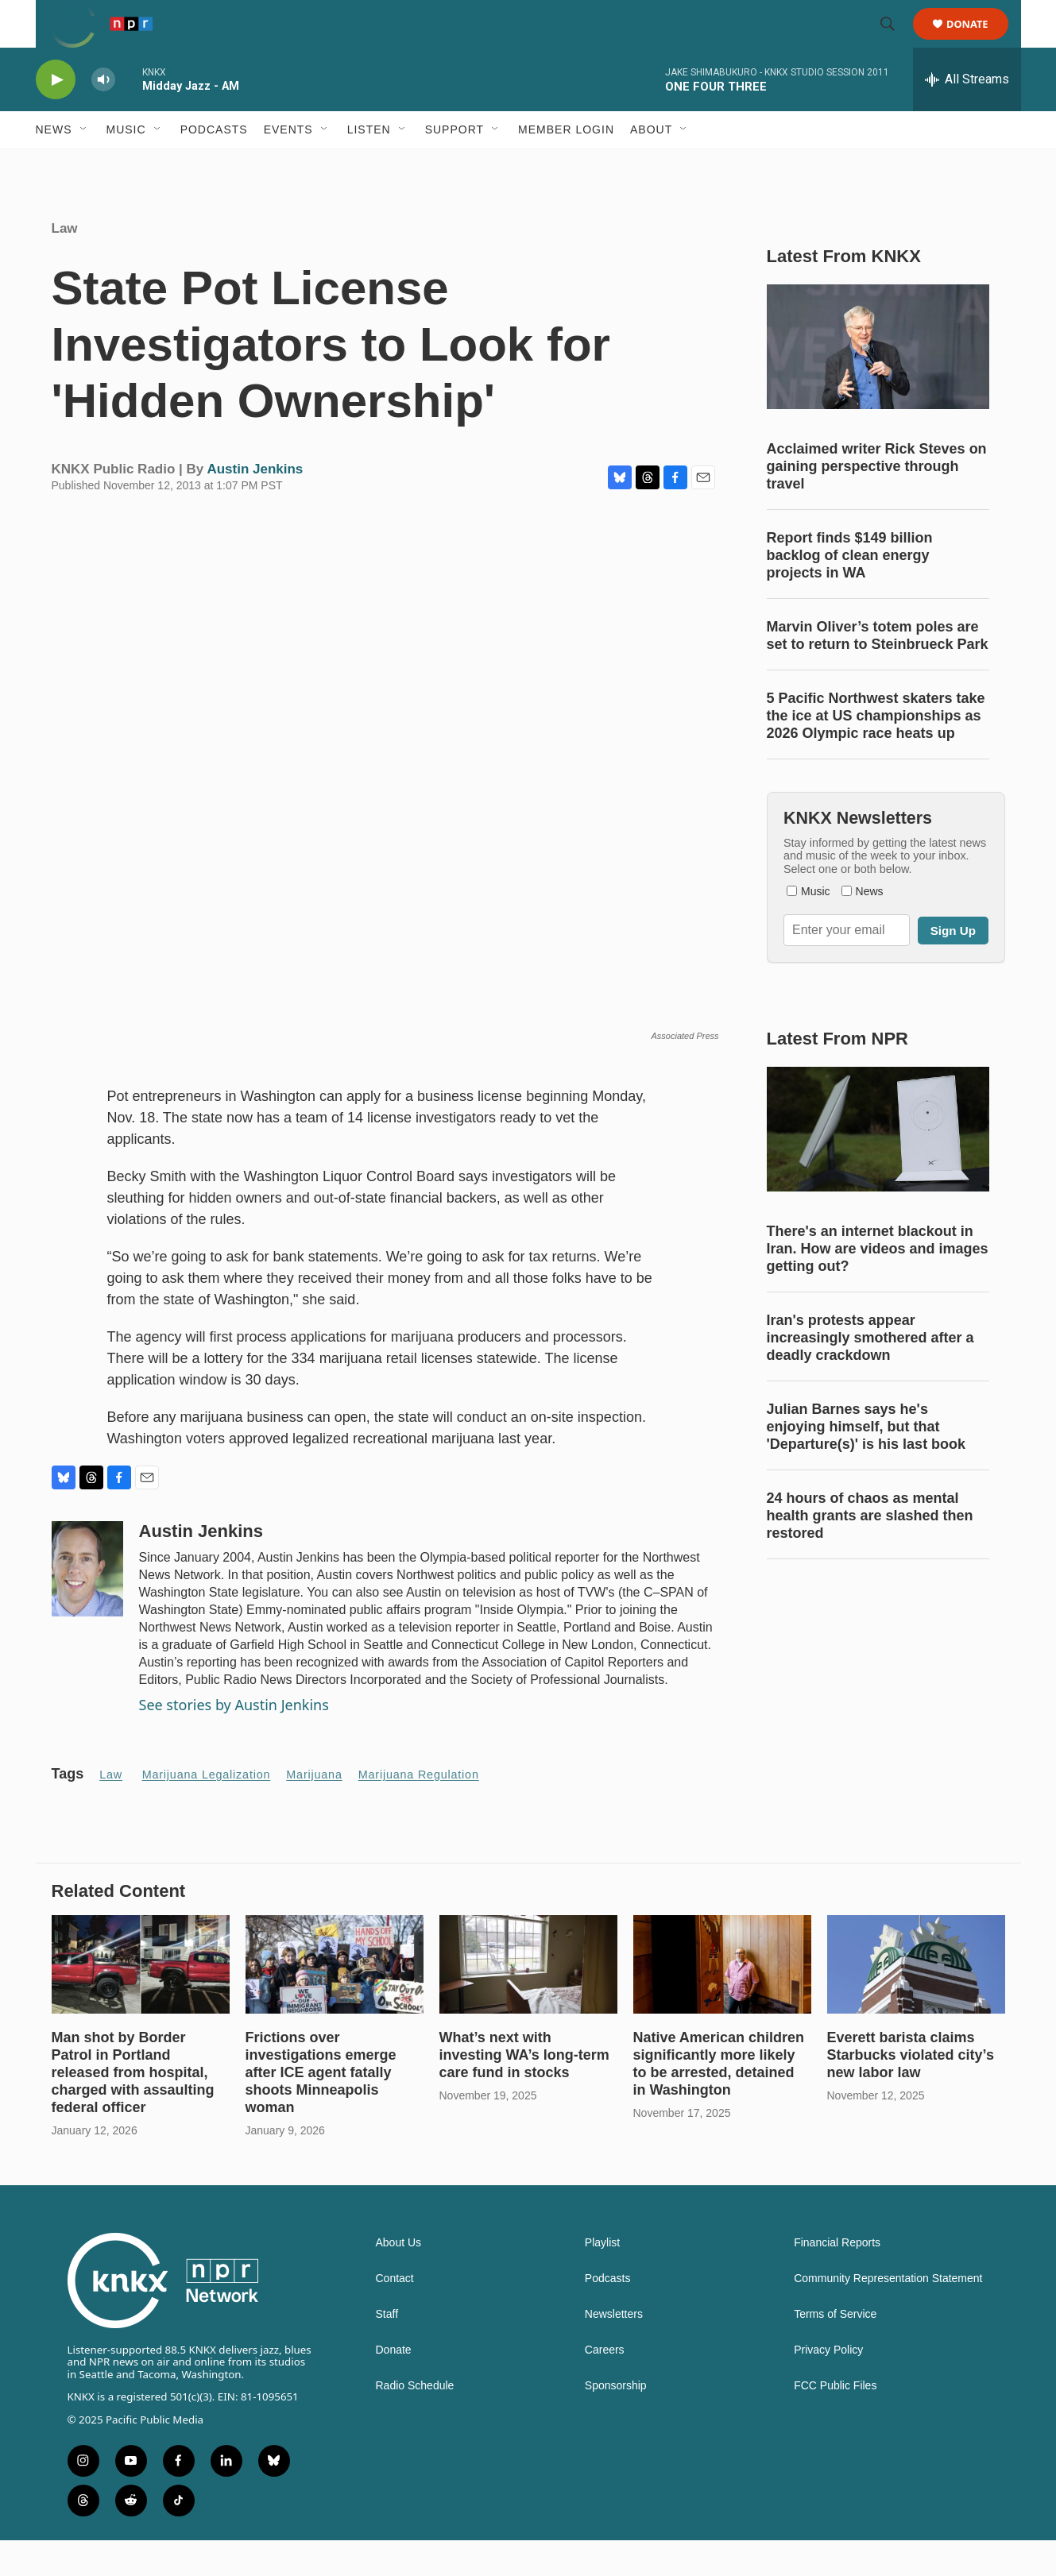 This screenshot has height=2576, width=1056. Describe the element at coordinates (566, 165) in the screenshot. I see `Member Login` at that location.